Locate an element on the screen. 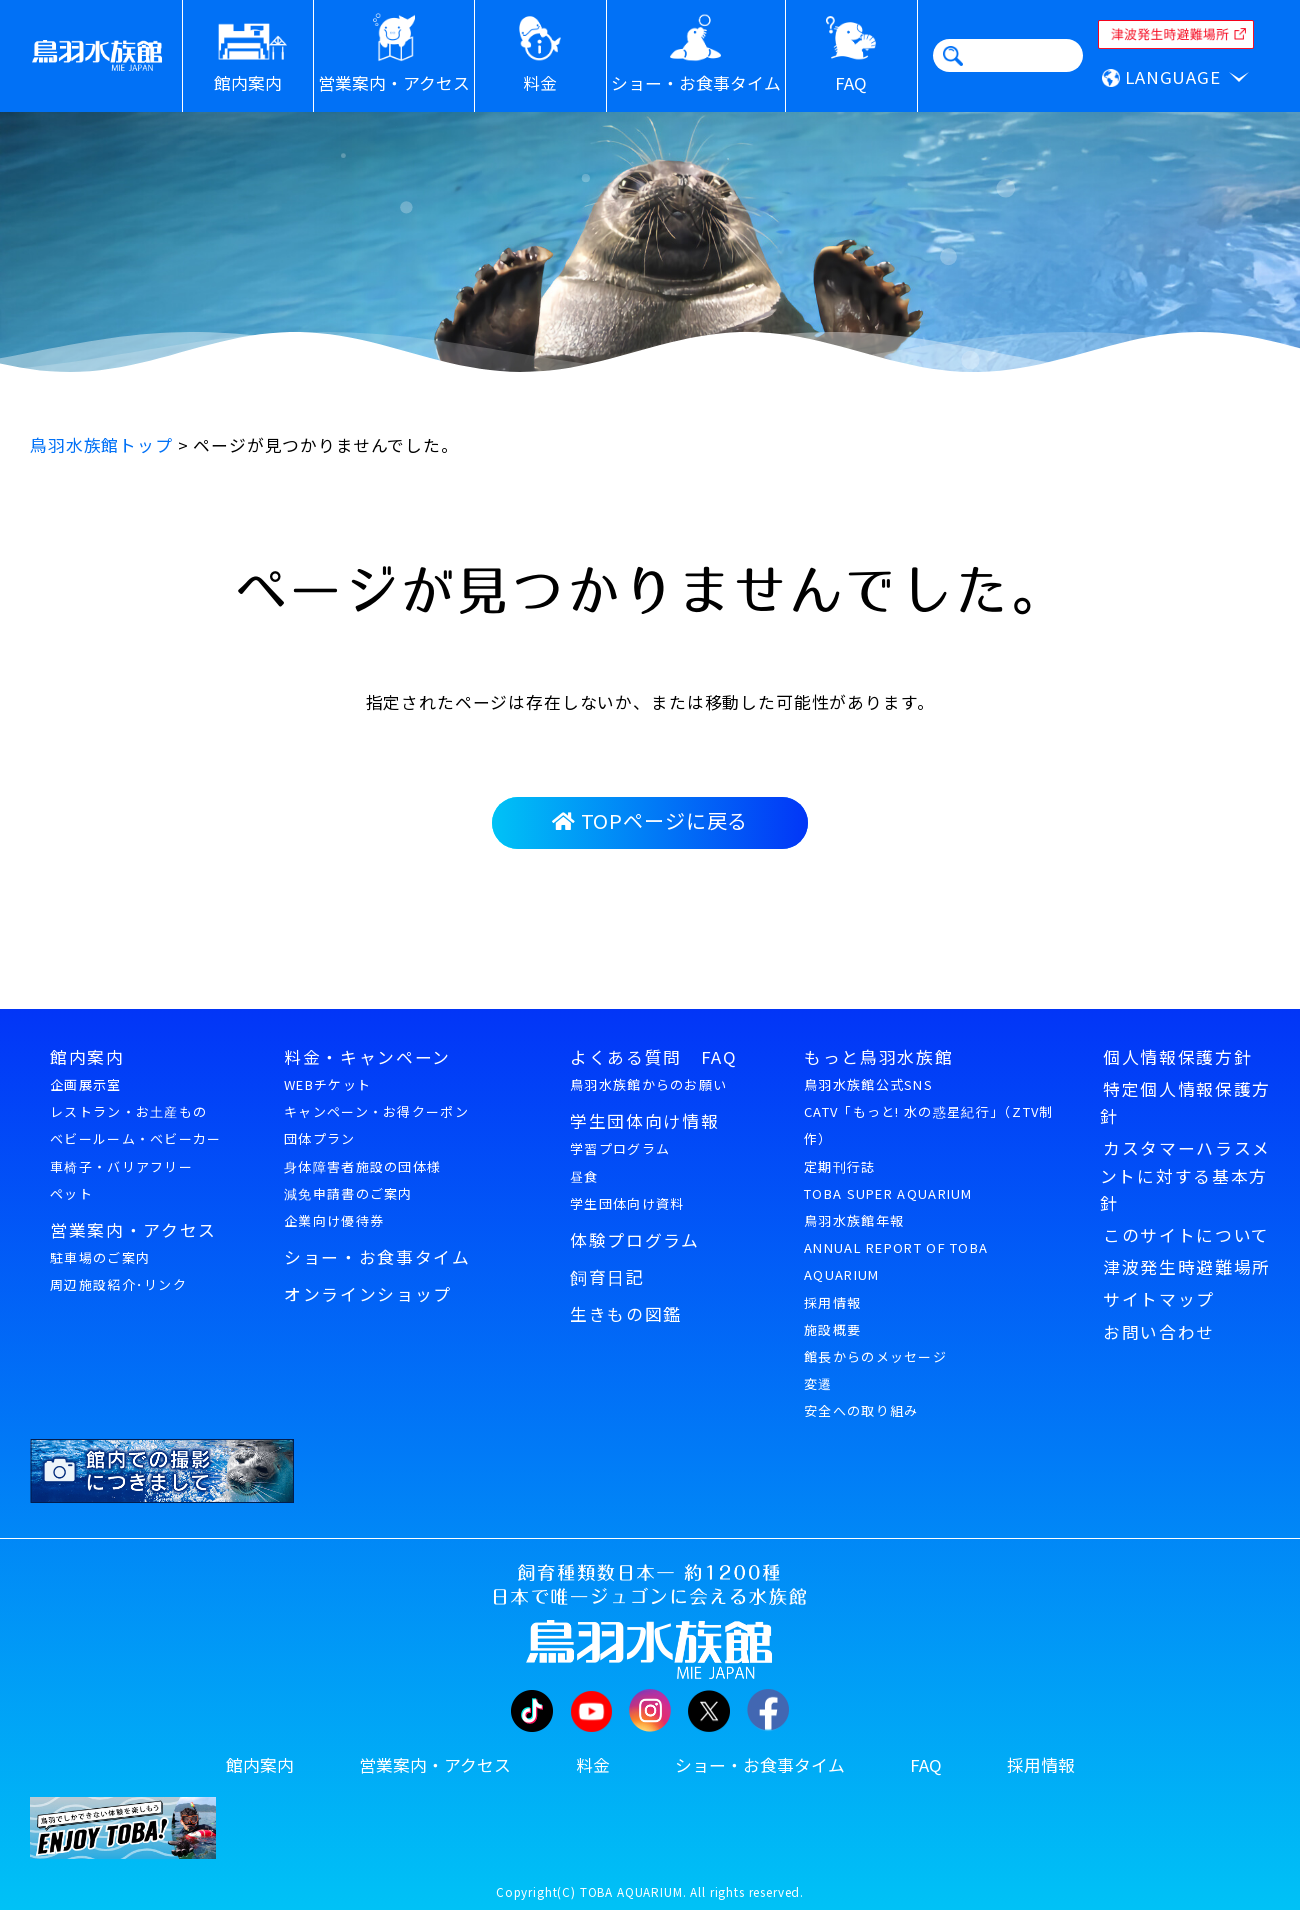 Image resolution: width=1300 pixels, height=1910 pixels. 学習プログラム is located at coordinates (620, 1148).